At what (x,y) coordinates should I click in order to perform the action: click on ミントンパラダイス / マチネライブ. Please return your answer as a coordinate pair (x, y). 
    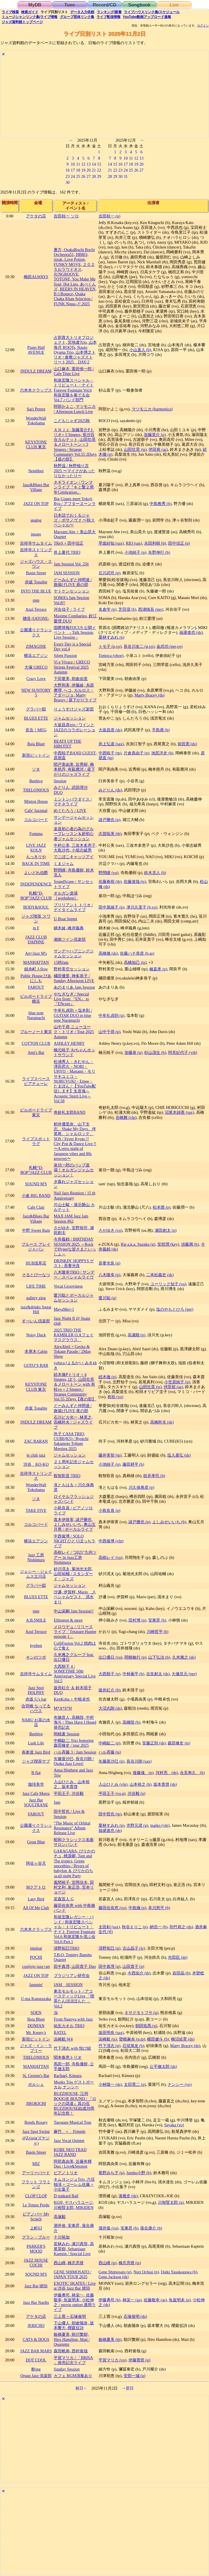
    Looking at the image, I should click on (73, 801).